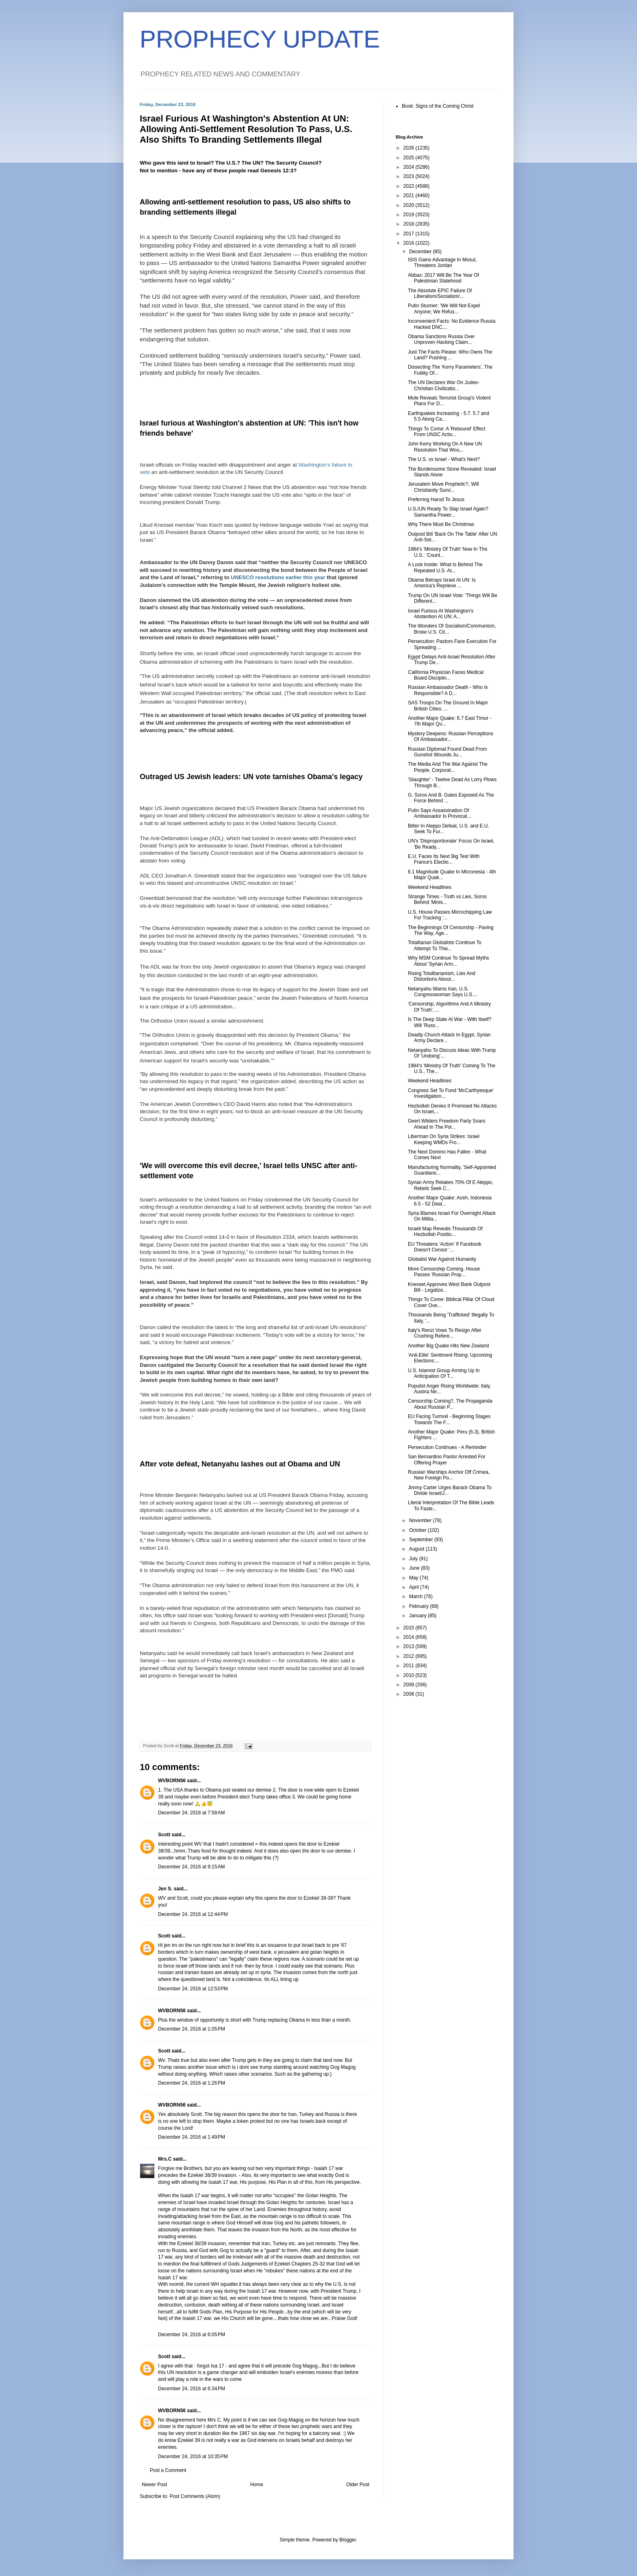 The width and height of the screenshot is (637, 2576). I want to click on Totalitarian Globalists Continue To Attempt To Thw..., so click(444, 945).